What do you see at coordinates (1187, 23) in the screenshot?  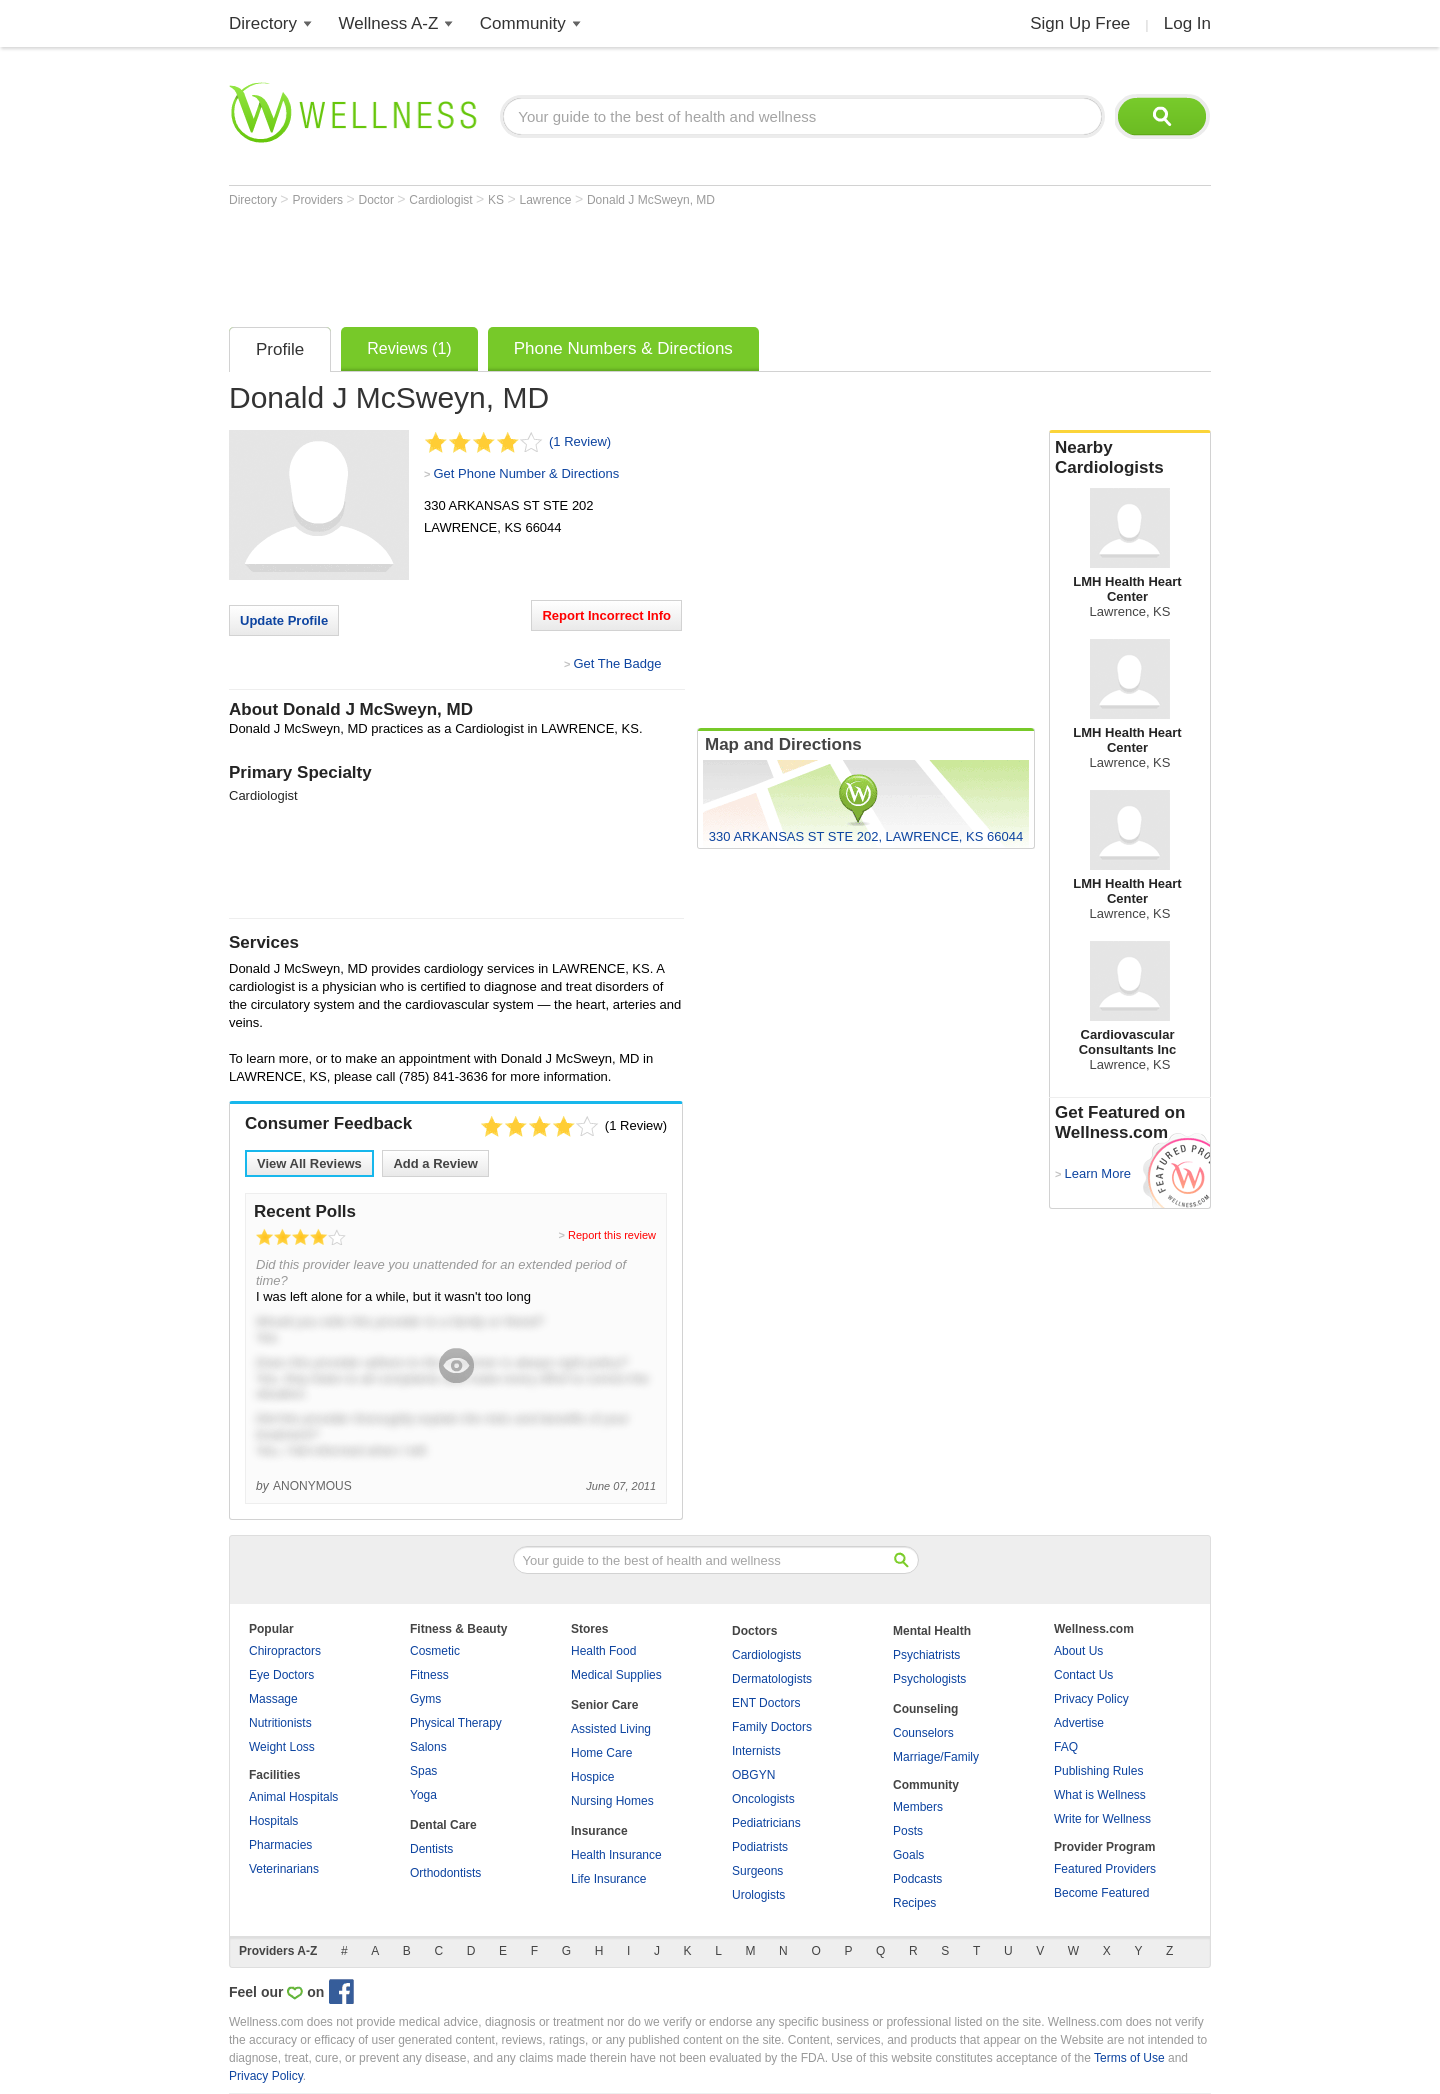 I see `Log In` at bounding box center [1187, 23].